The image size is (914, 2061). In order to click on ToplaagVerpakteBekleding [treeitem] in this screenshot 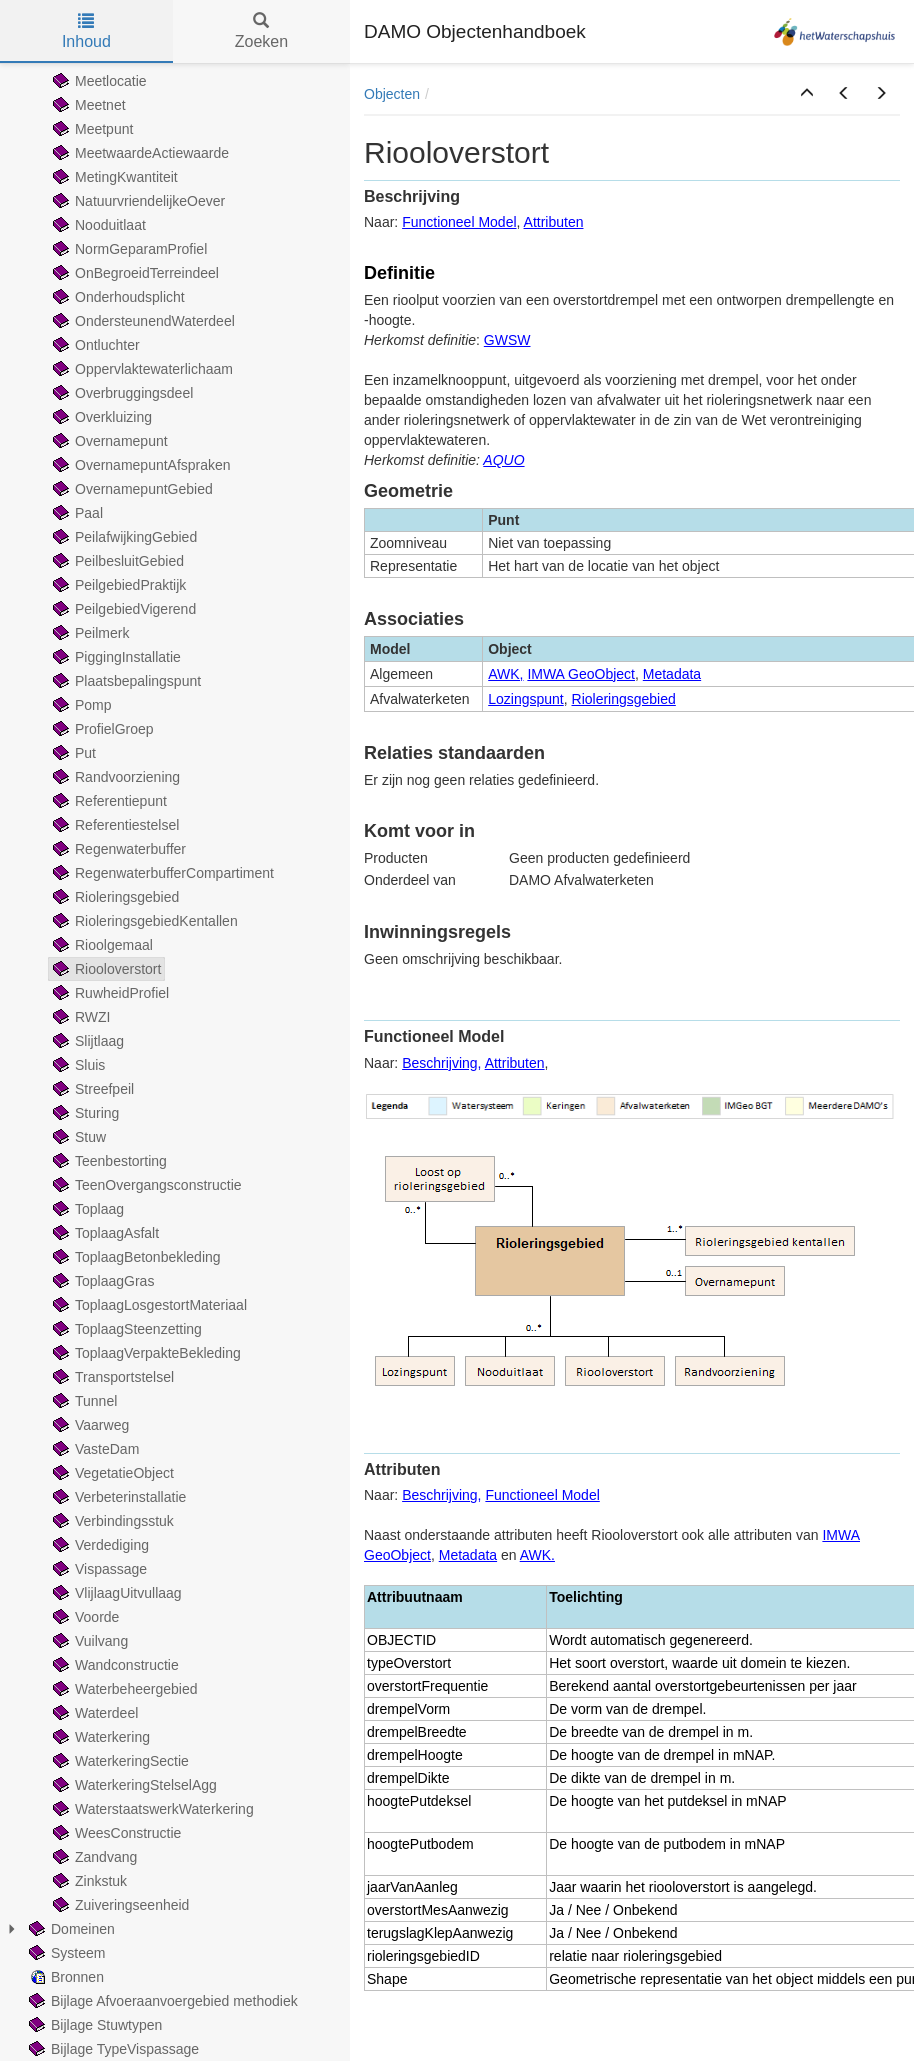, I will do `click(145, 1353)`.